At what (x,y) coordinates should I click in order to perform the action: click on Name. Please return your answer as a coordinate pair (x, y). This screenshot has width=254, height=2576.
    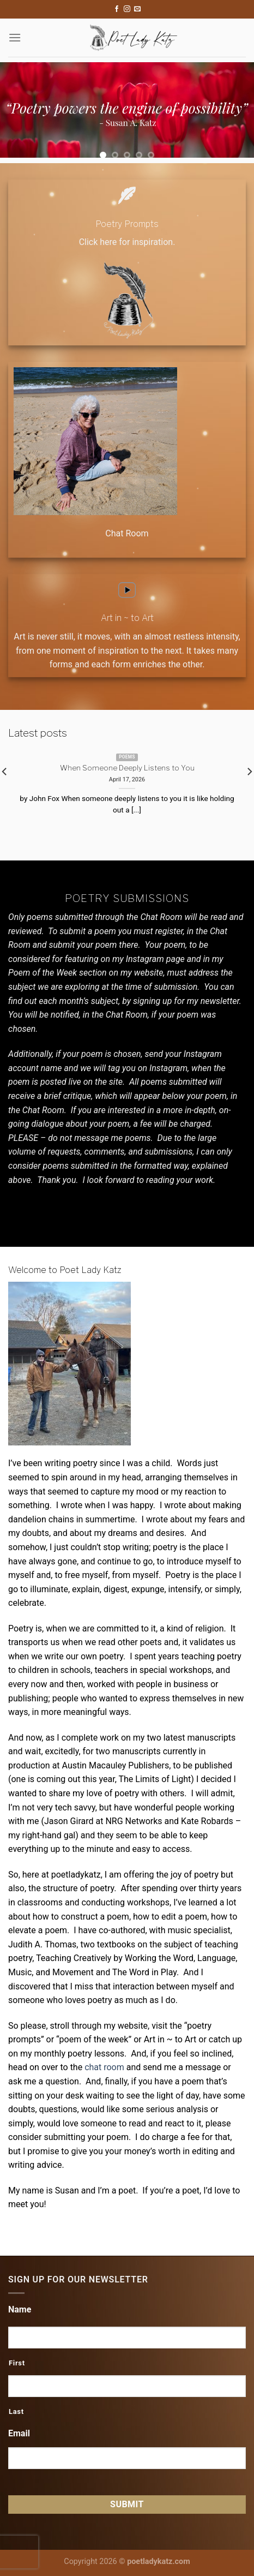
    Looking at the image, I should click on (19, 2309).